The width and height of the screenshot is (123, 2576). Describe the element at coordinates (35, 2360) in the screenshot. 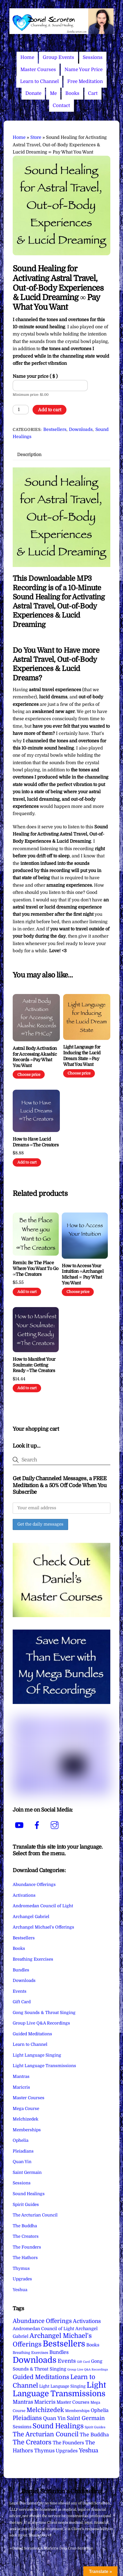

I see `Downloads [Downloads (738 items)]` at that location.